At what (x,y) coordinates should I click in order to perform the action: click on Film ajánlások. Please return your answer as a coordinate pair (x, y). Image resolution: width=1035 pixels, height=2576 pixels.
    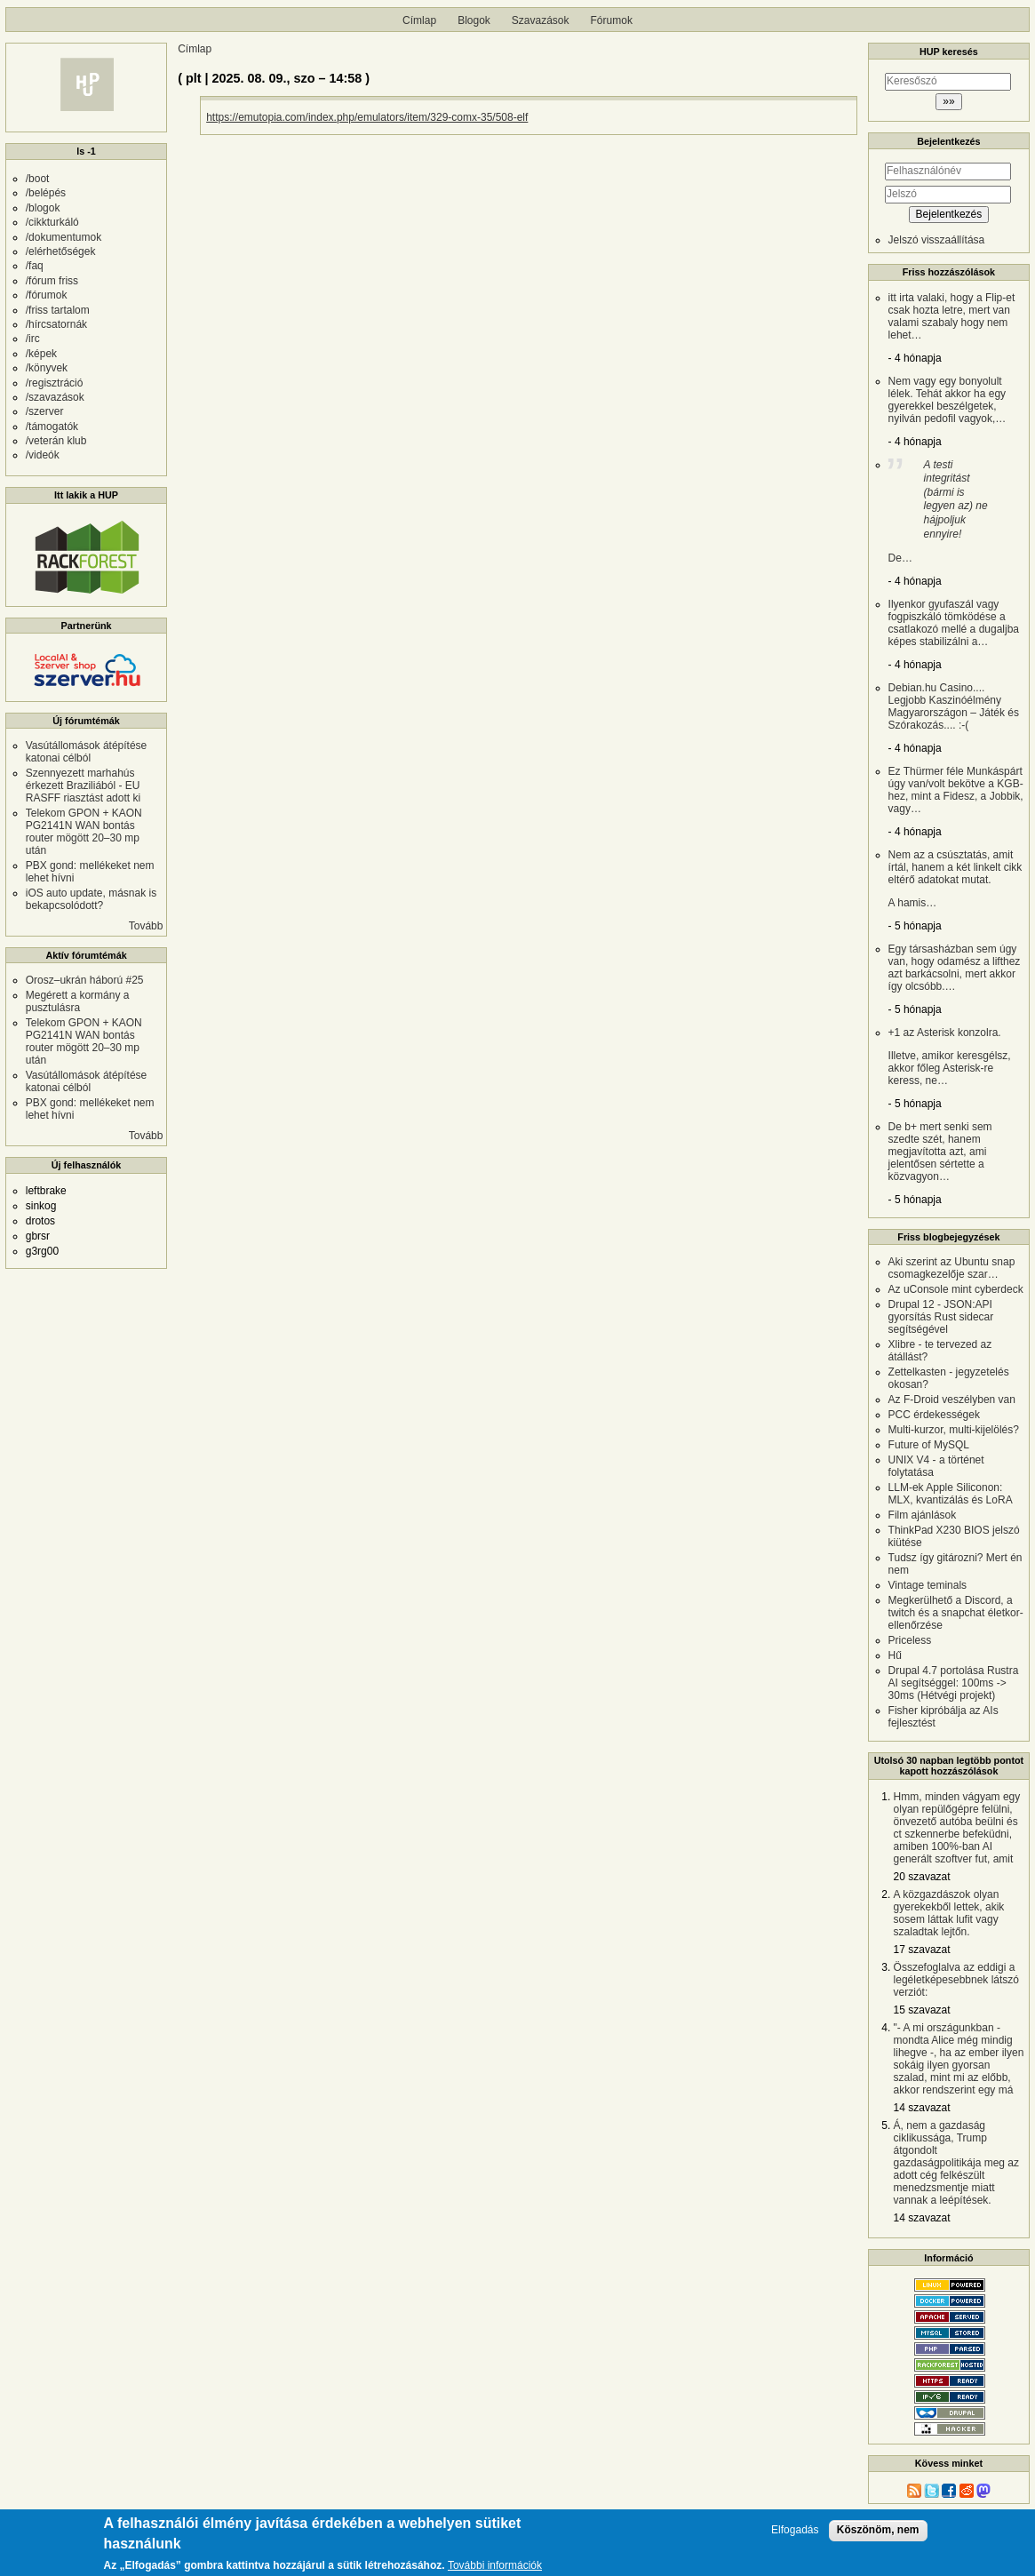
    Looking at the image, I should click on (922, 1515).